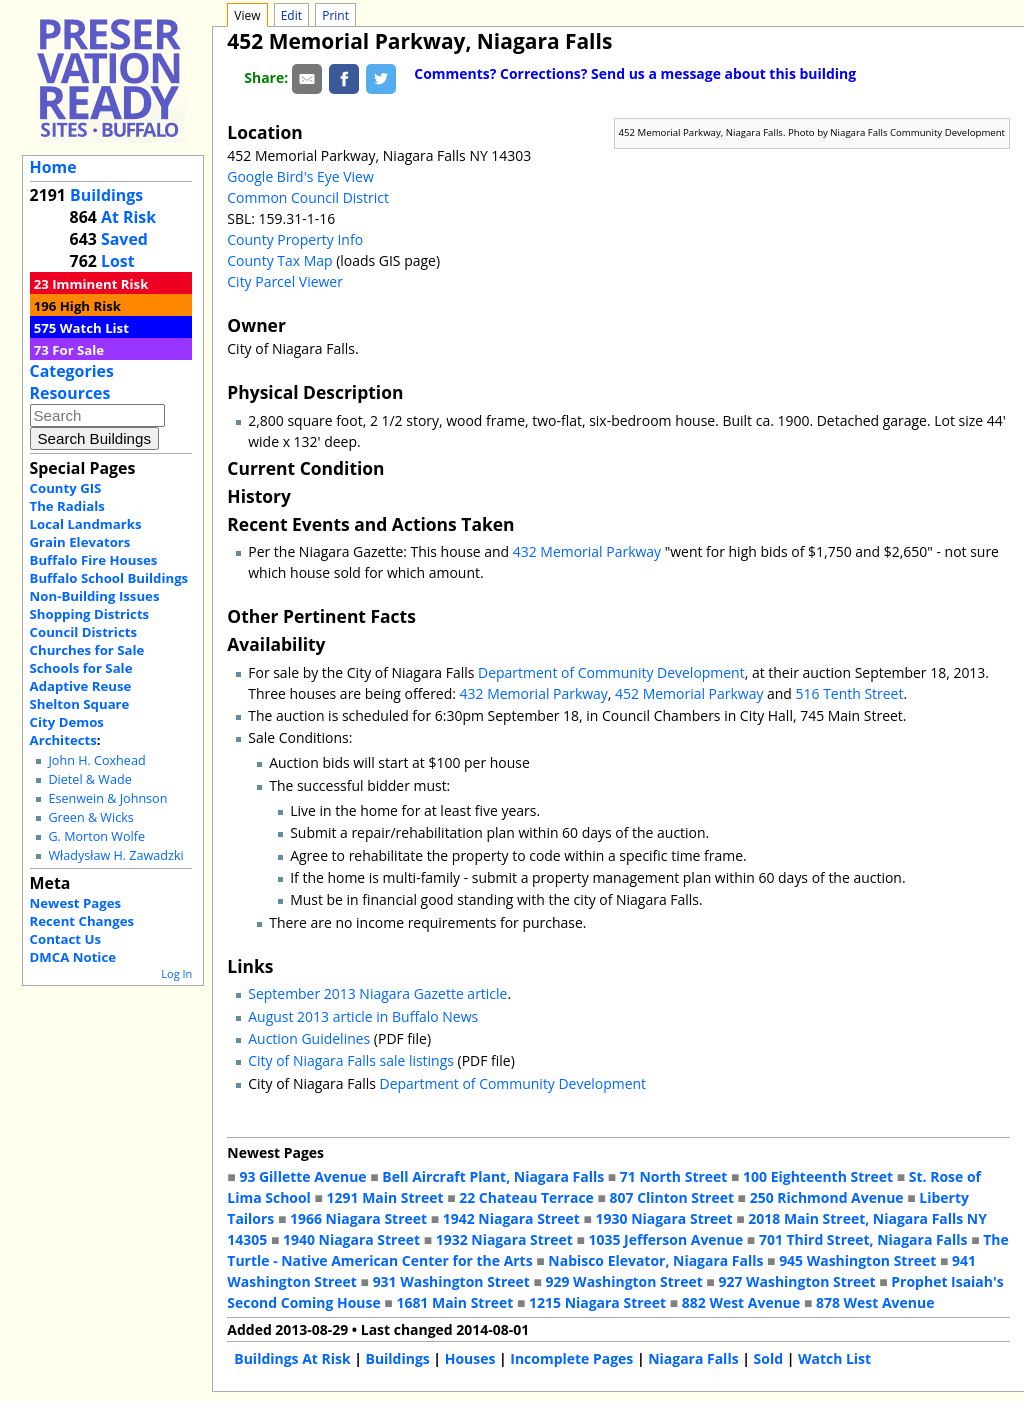 Image resolution: width=1024 pixels, height=1401 pixels. What do you see at coordinates (309, 1038) in the screenshot?
I see `Auction Guidelines` at bounding box center [309, 1038].